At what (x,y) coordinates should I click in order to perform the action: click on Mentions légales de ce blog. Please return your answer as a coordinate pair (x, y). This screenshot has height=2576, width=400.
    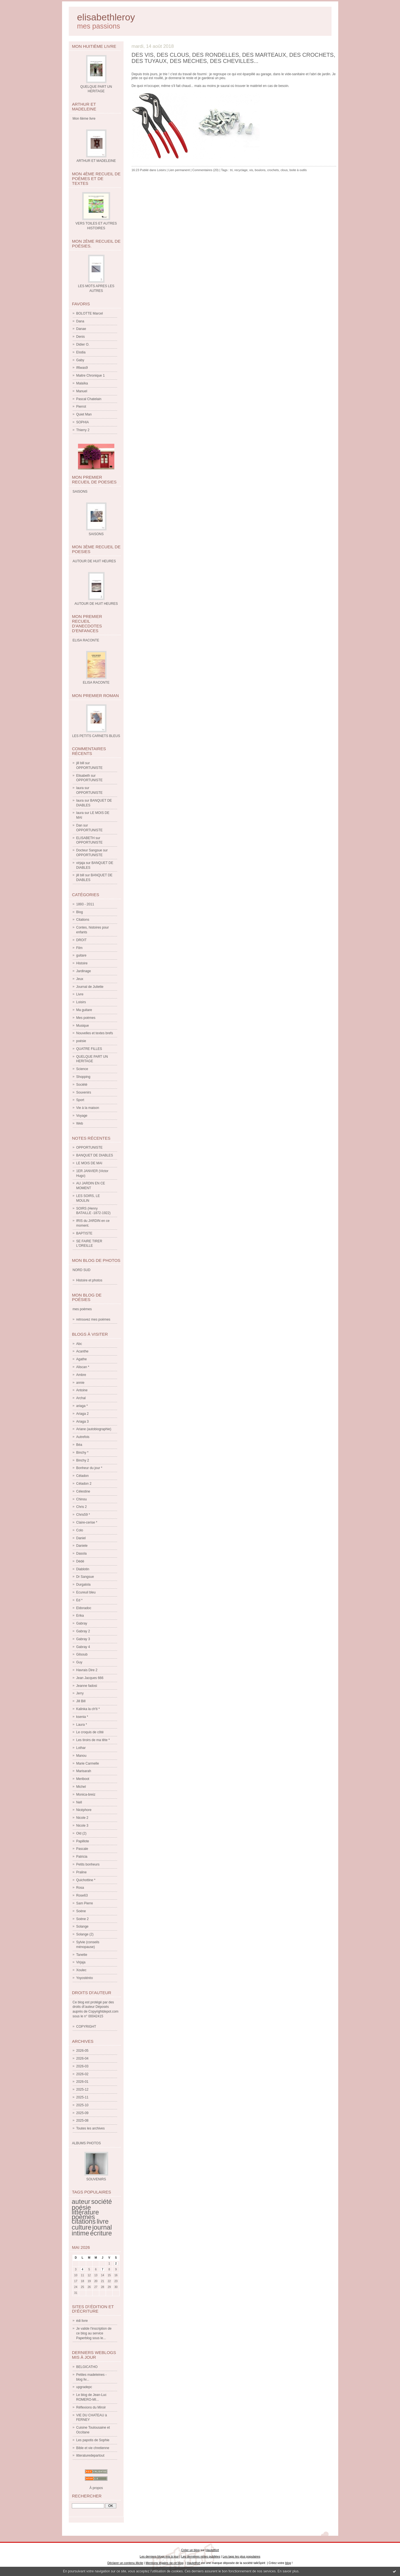
    Looking at the image, I should click on (164, 2563).